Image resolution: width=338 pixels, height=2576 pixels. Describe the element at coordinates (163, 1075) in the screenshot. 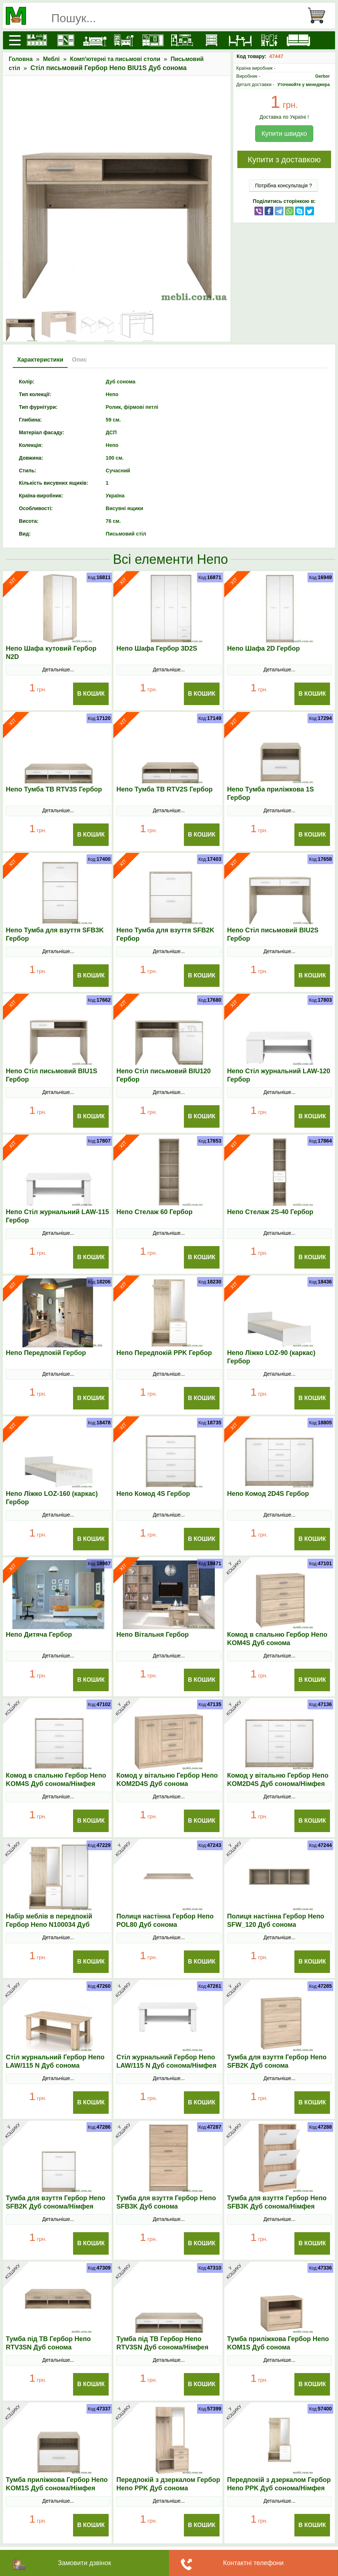

I see `Непо Стіл письмовий BIU120 Гербор` at that location.